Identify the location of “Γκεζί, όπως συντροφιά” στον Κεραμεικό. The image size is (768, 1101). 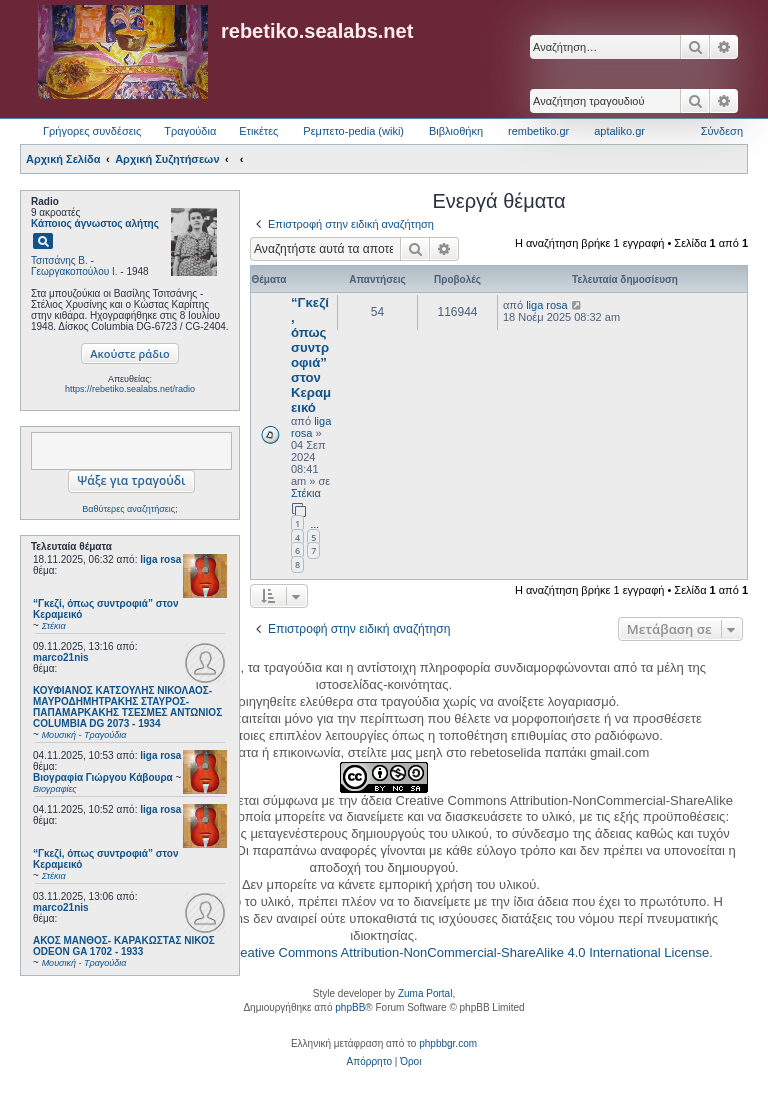
(311, 355).